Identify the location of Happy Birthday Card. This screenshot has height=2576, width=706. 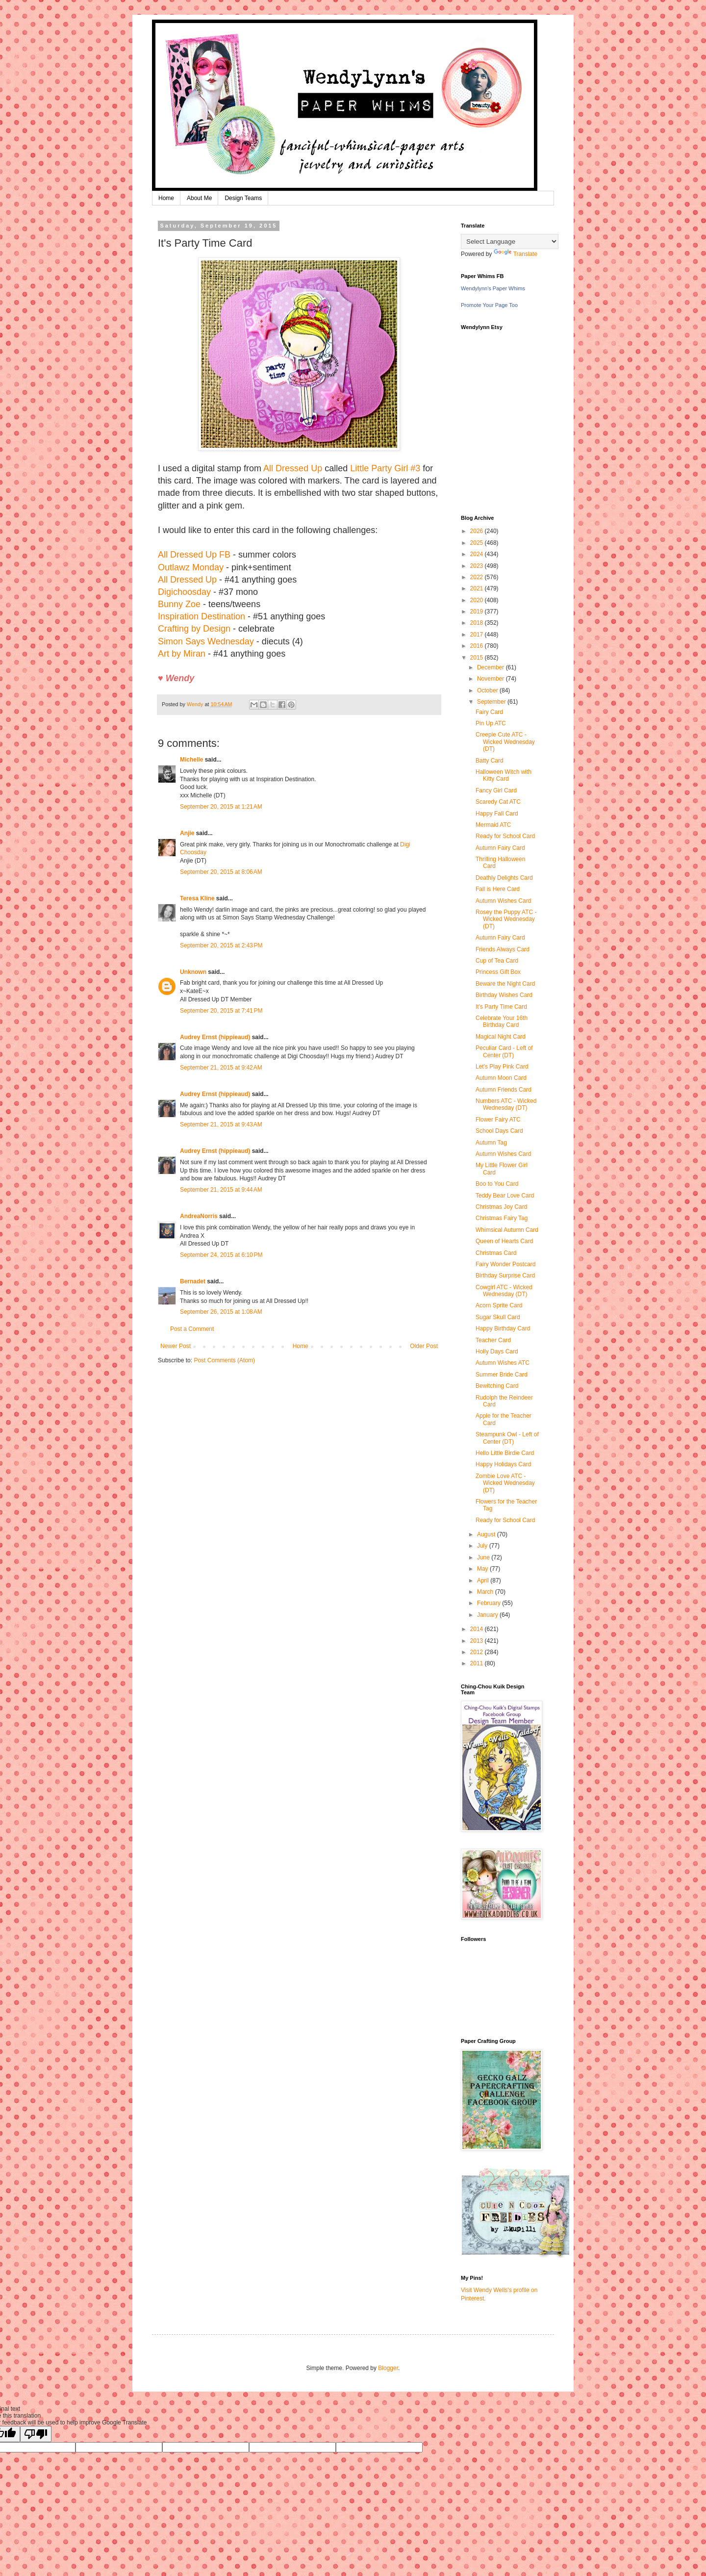
(503, 1328).